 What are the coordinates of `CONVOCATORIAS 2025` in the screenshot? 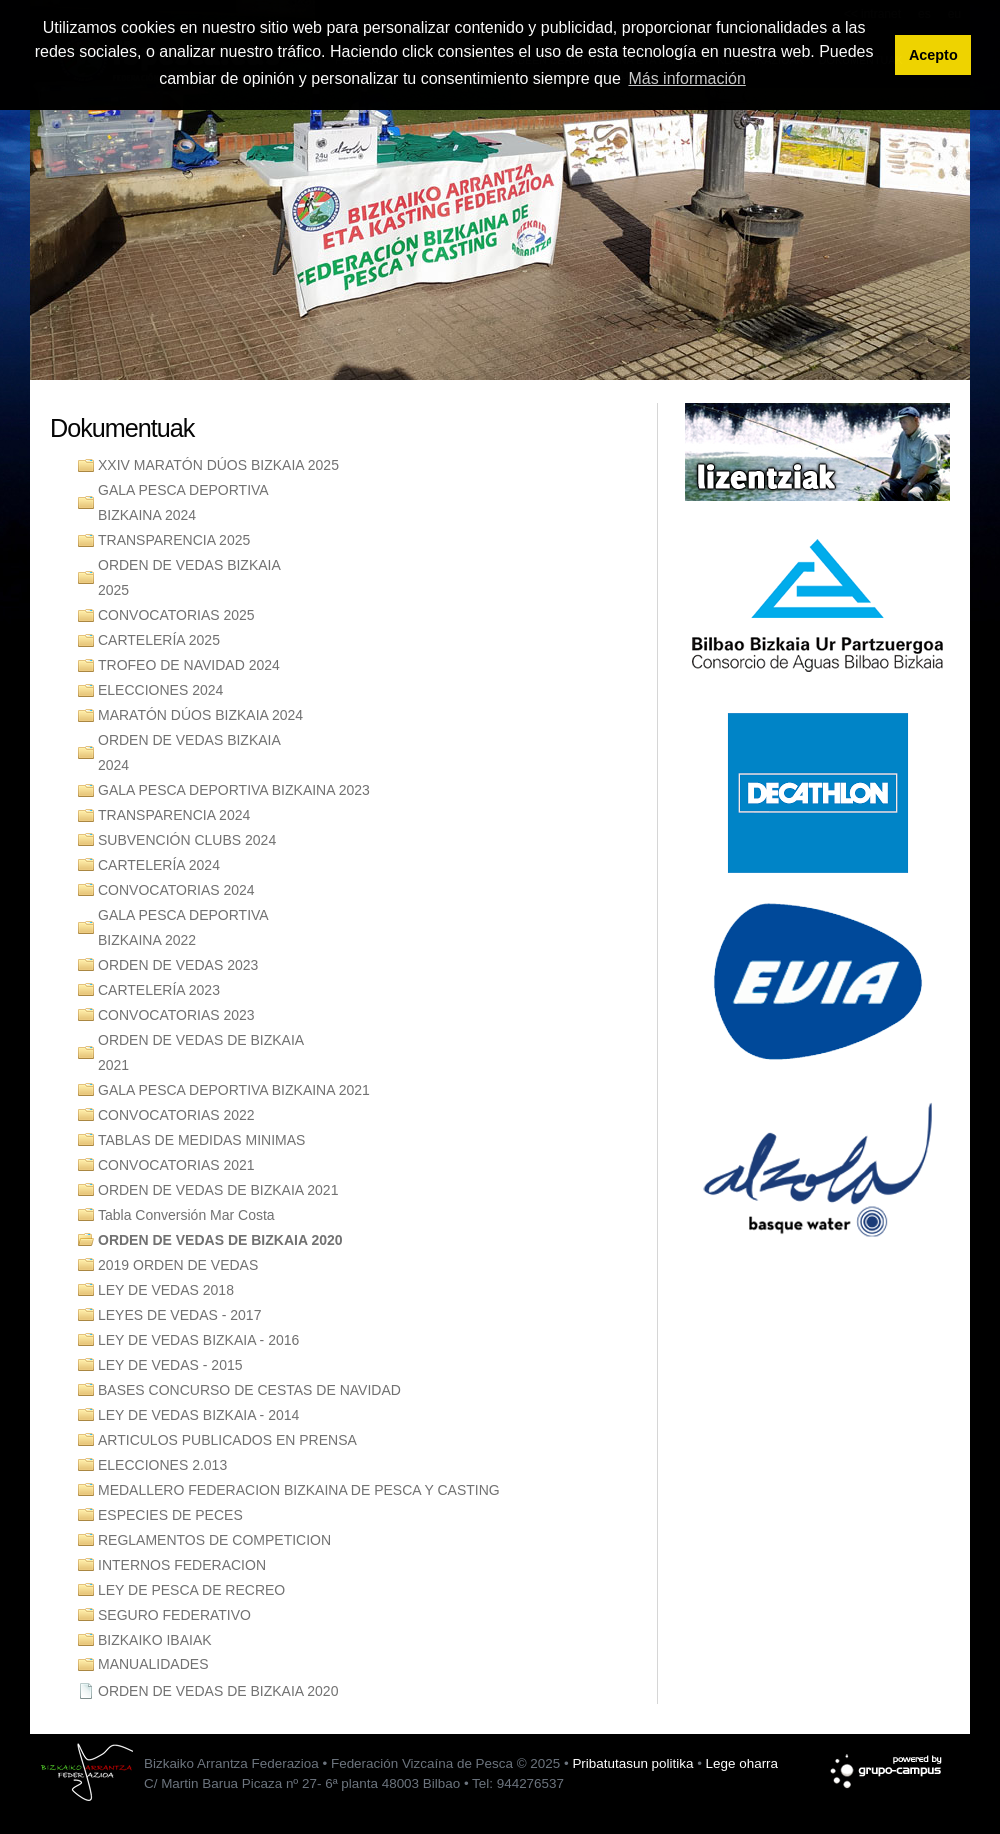 It's located at (176, 615).